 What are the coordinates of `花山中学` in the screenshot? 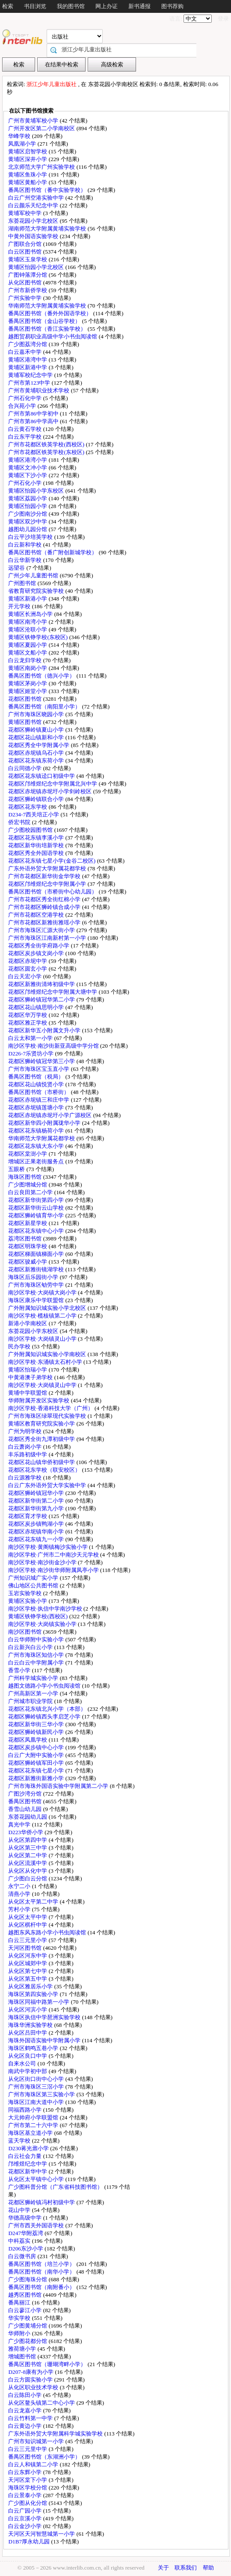 It's located at (20, 2210).